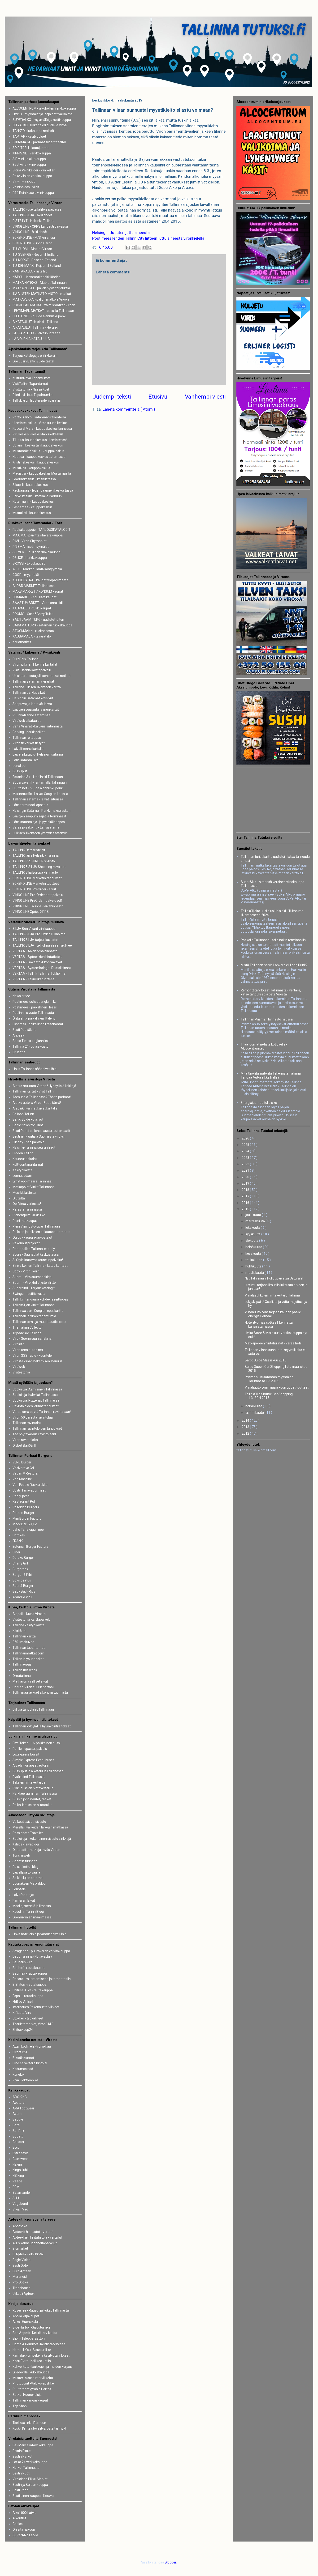 This screenshot has height=2576, width=318. What do you see at coordinates (37, 1361) in the screenshot?
I see `Virosta viinan hakemisen ihanuus` at bounding box center [37, 1361].